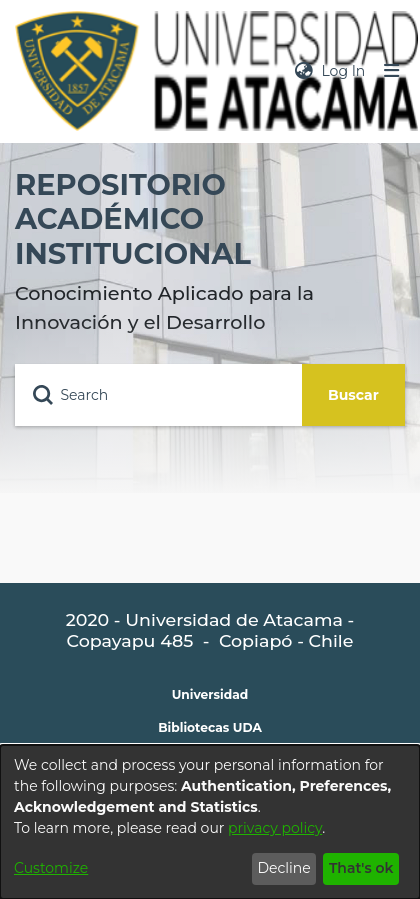  Describe the element at coordinates (210, 822) in the screenshot. I see `[dialog]` at that location.